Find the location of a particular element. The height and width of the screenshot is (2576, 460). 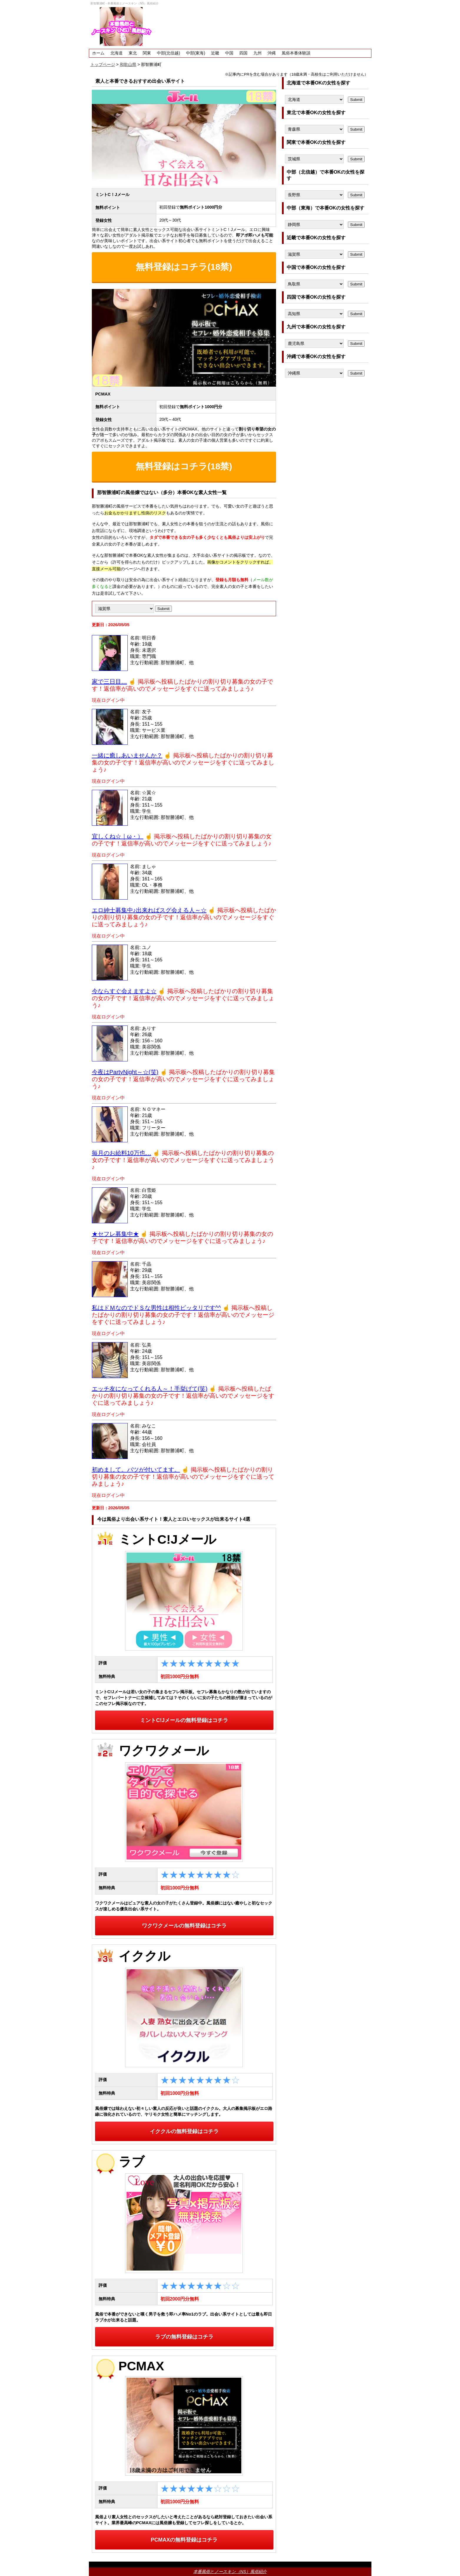

私はドＭなのでドＳな男性は相性ピッタリです^^ is located at coordinates (156, 1307).